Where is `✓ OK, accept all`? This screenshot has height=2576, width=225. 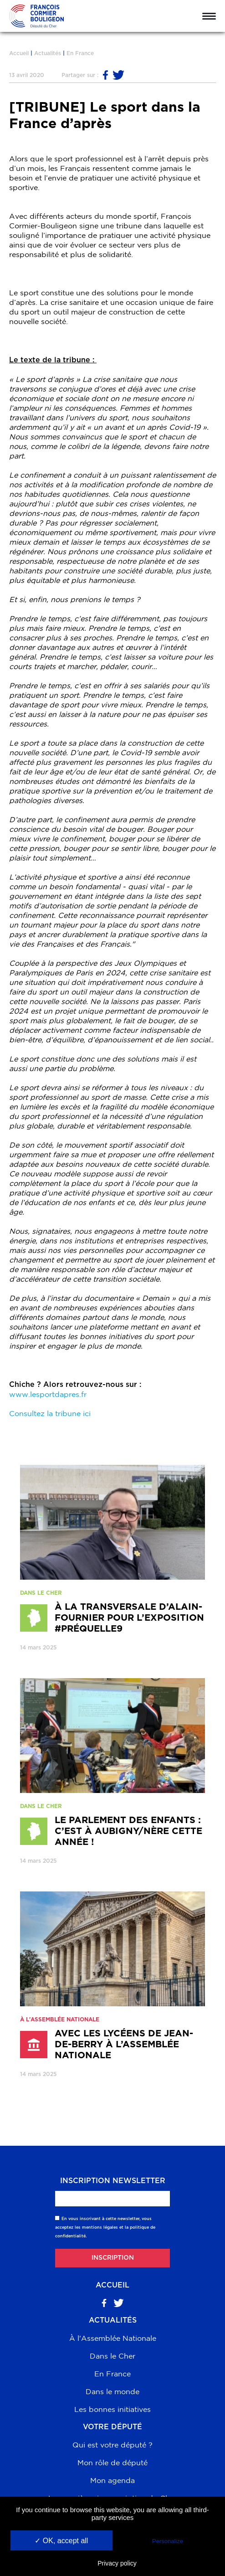 ✓ OK, accept all is located at coordinates (61, 2541).